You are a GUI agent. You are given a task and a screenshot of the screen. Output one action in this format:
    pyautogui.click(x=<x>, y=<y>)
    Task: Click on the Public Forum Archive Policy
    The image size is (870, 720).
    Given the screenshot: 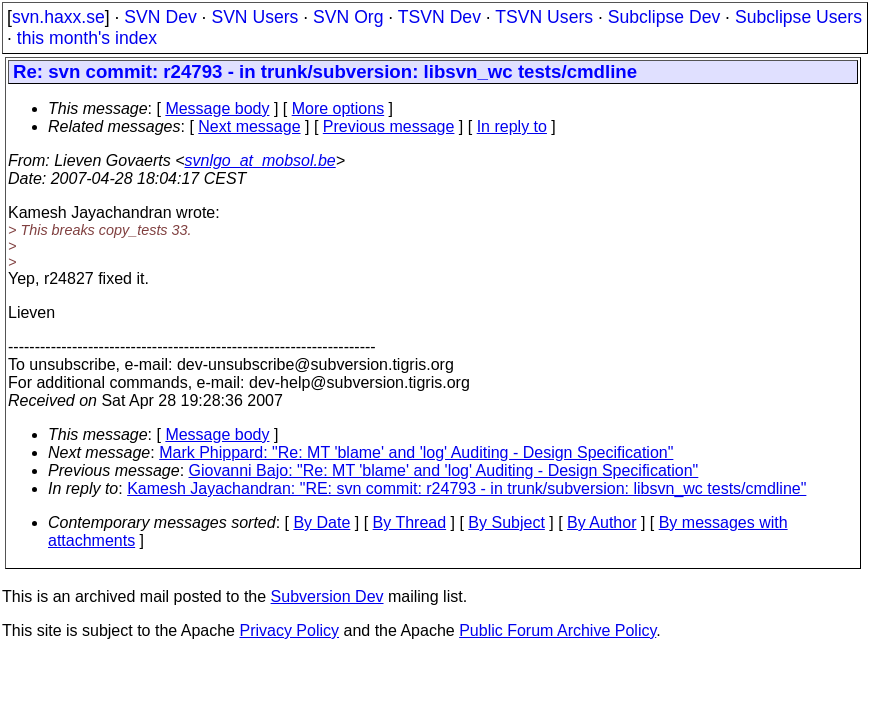 What is the action you would take?
    pyautogui.click(x=557, y=630)
    